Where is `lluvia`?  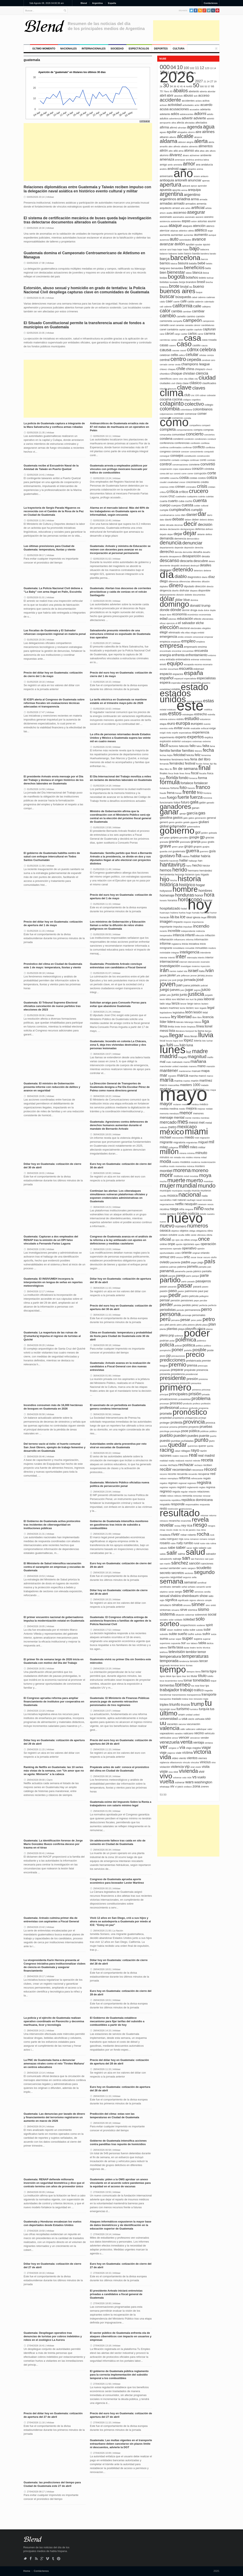 lluvia is located at coordinates (205, 1035).